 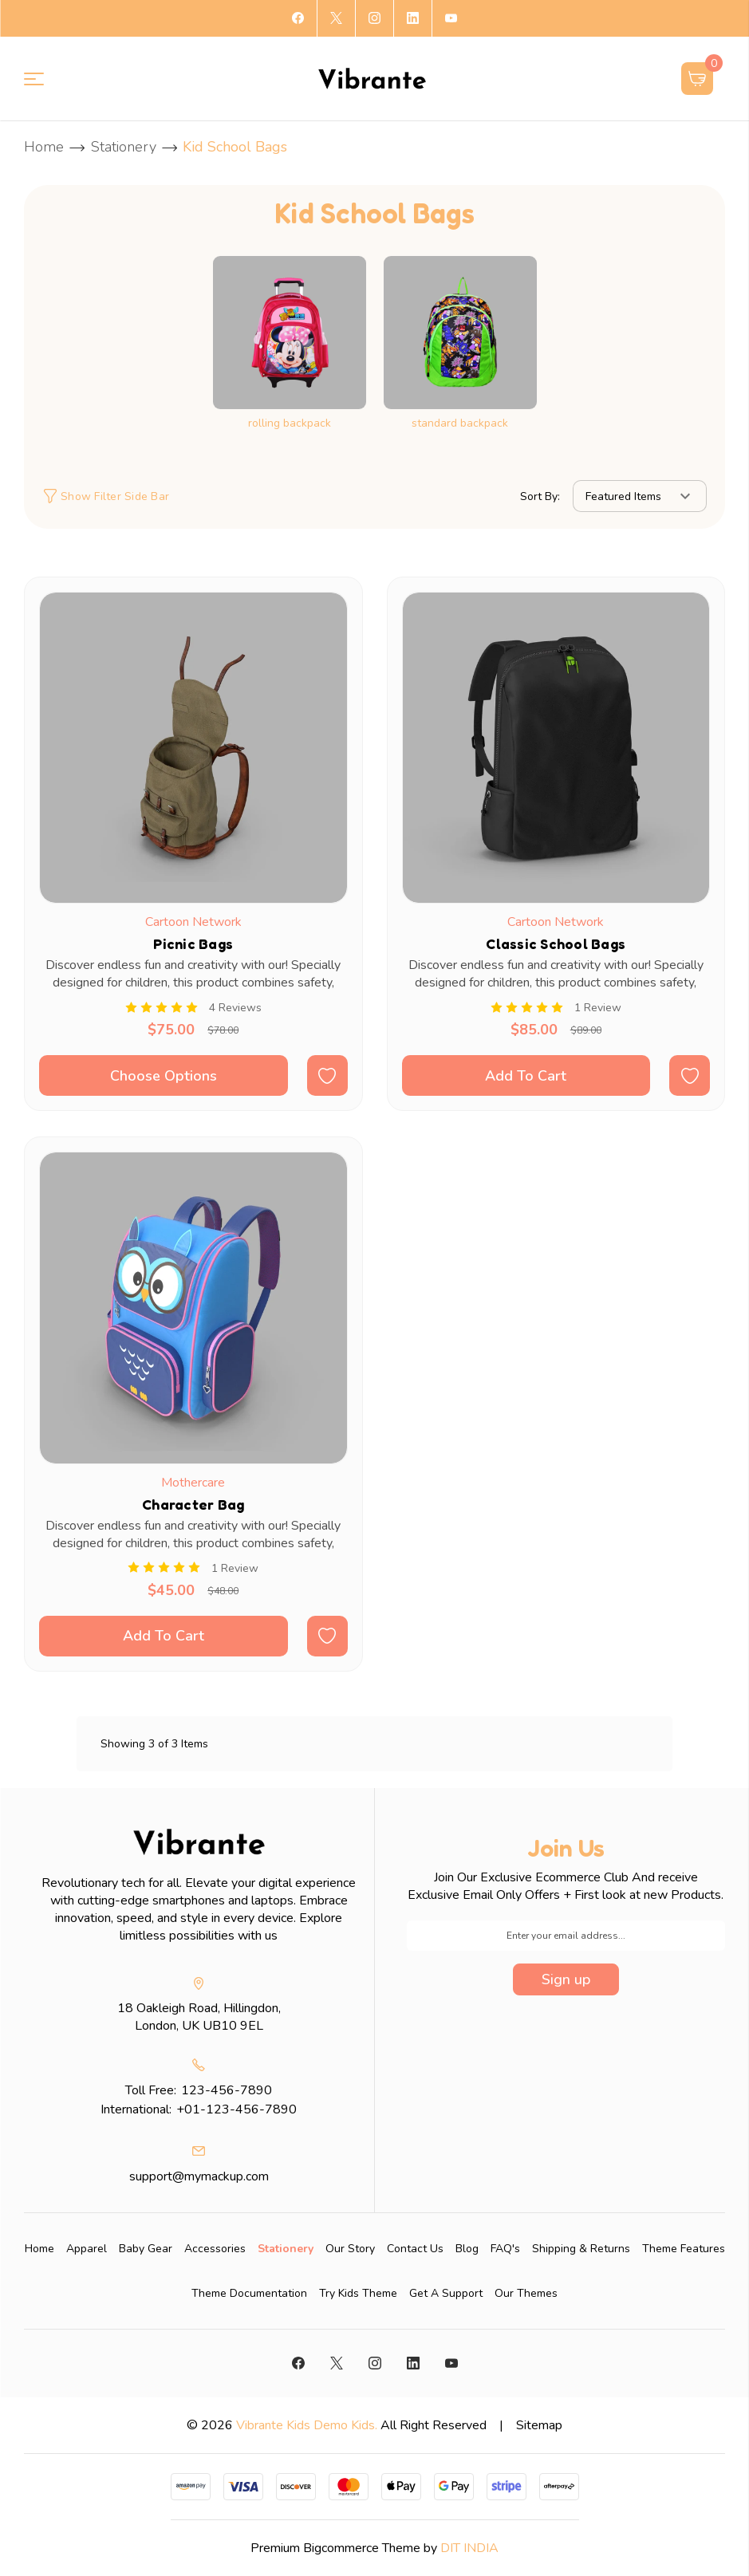 I want to click on [Classic School Bags, Was: $89.00, Now: $85.00], so click(x=556, y=748).